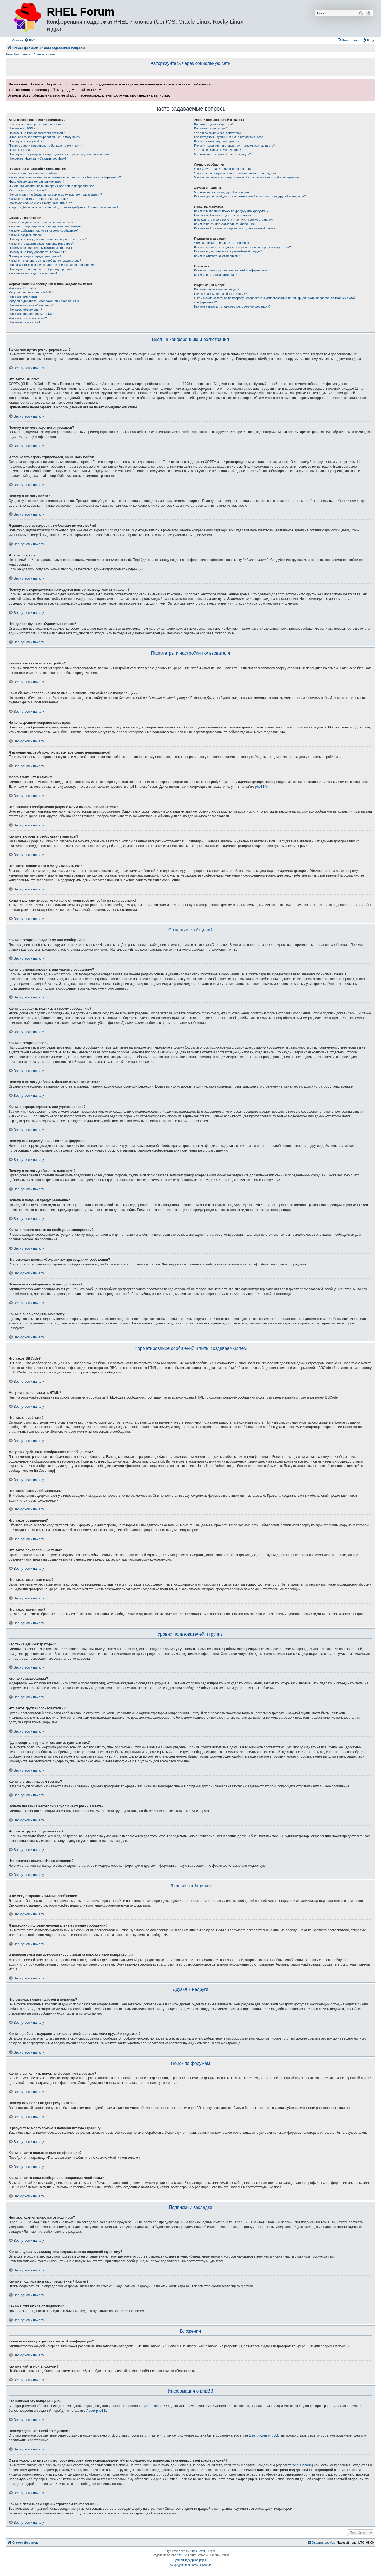  I want to click on Я давно зарегистрирован, но больше не могу войти!, so click(46, 145).